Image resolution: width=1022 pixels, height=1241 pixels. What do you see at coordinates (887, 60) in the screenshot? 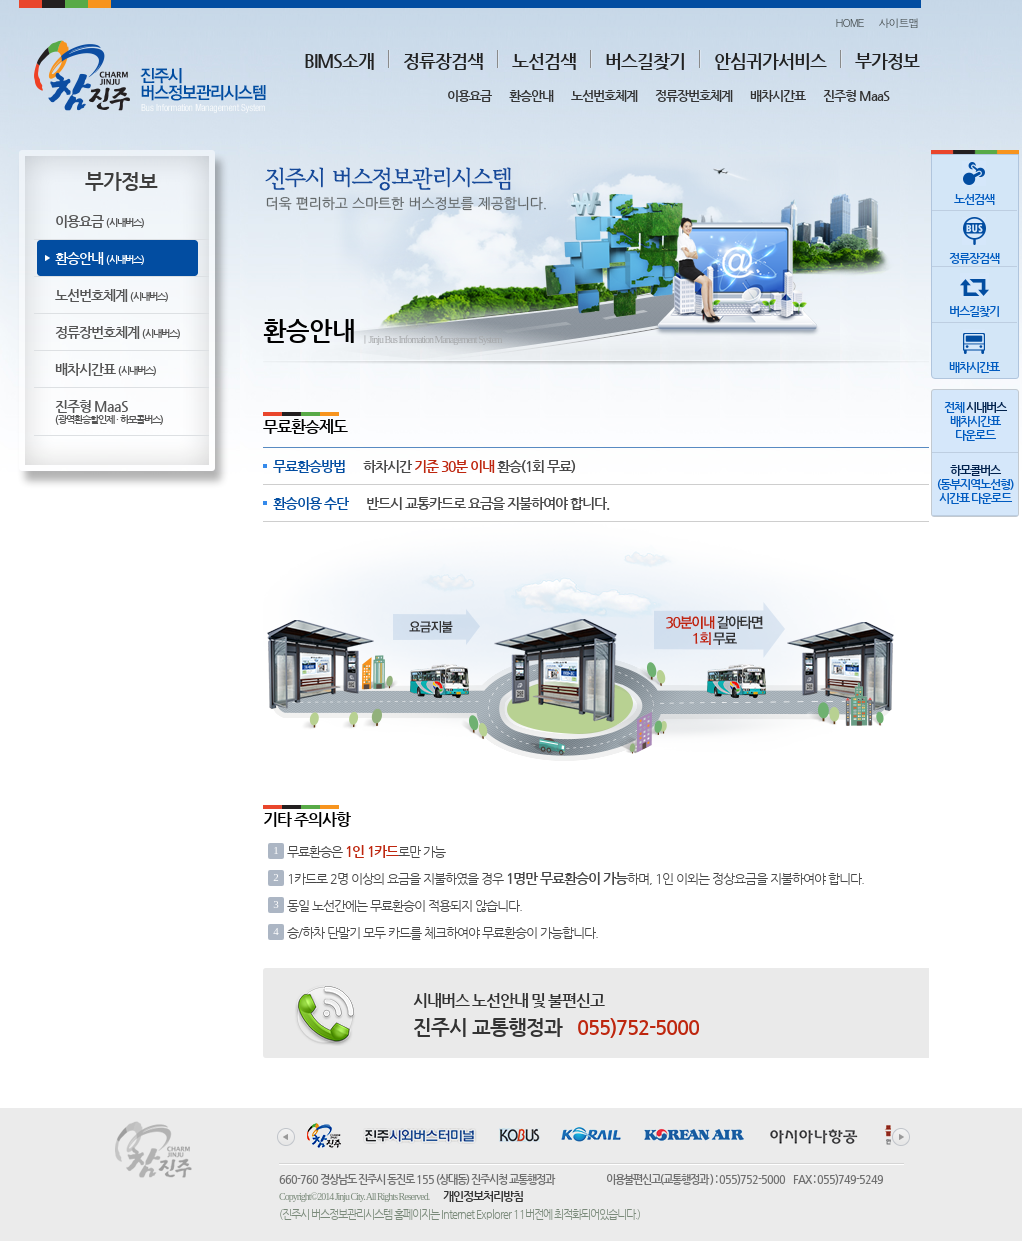
I see `부가정보` at bounding box center [887, 60].